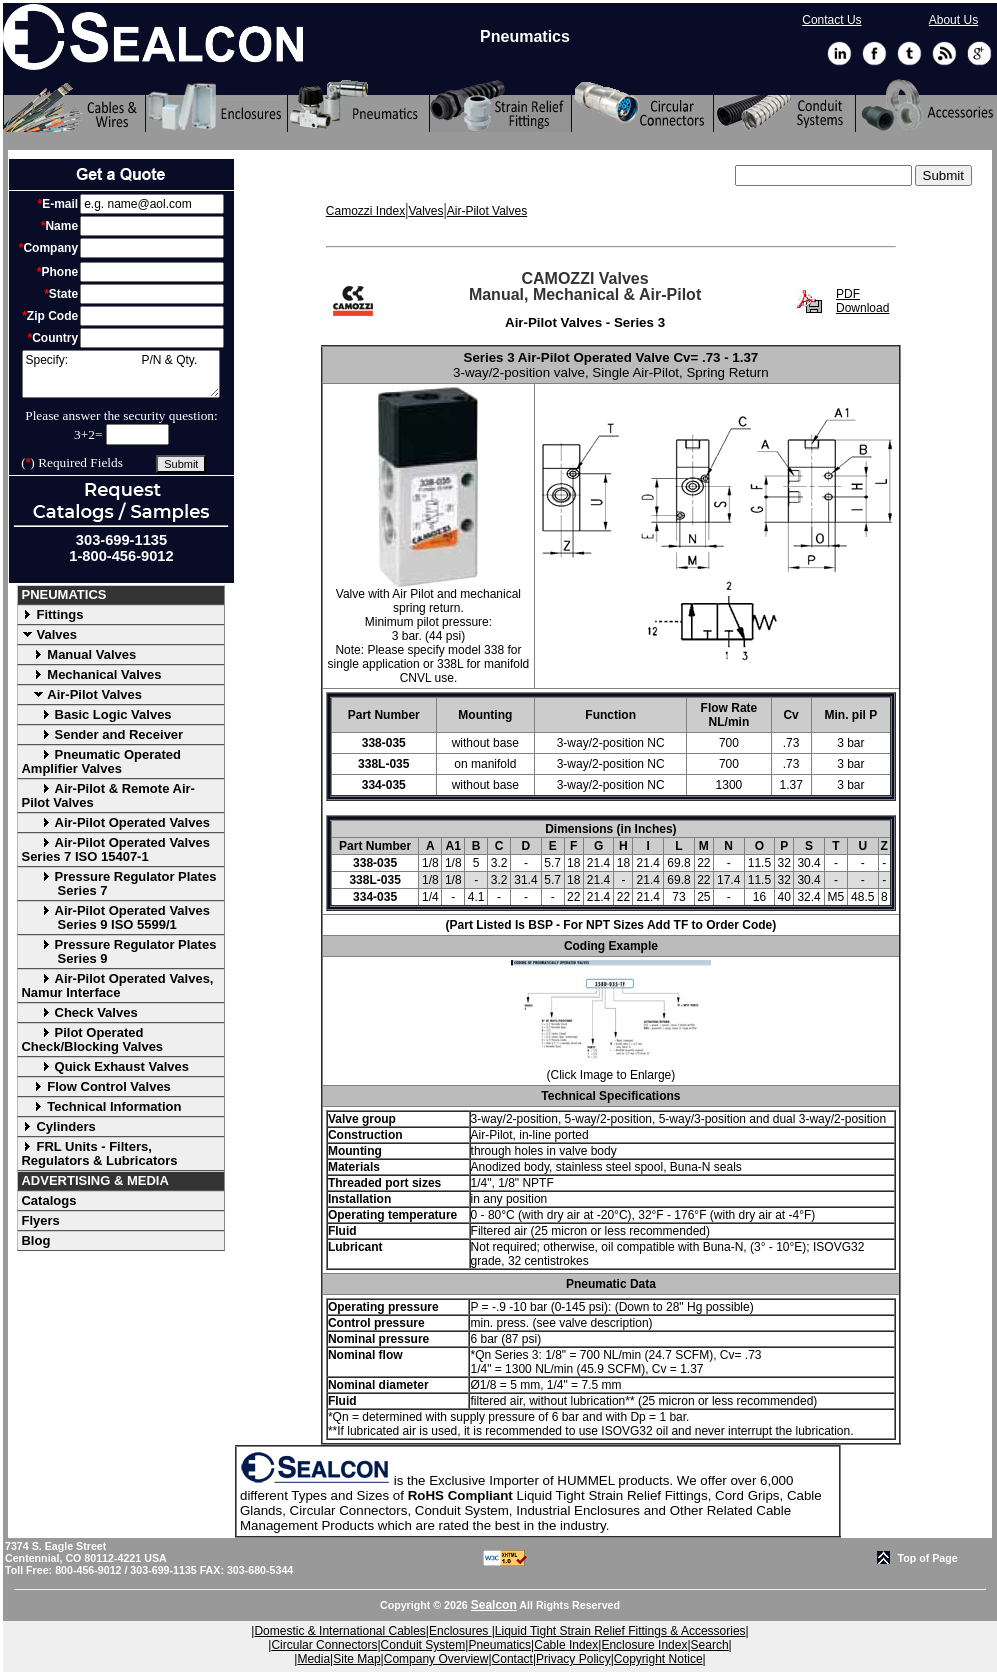  I want to click on Company Overview, so click(436, 1659).